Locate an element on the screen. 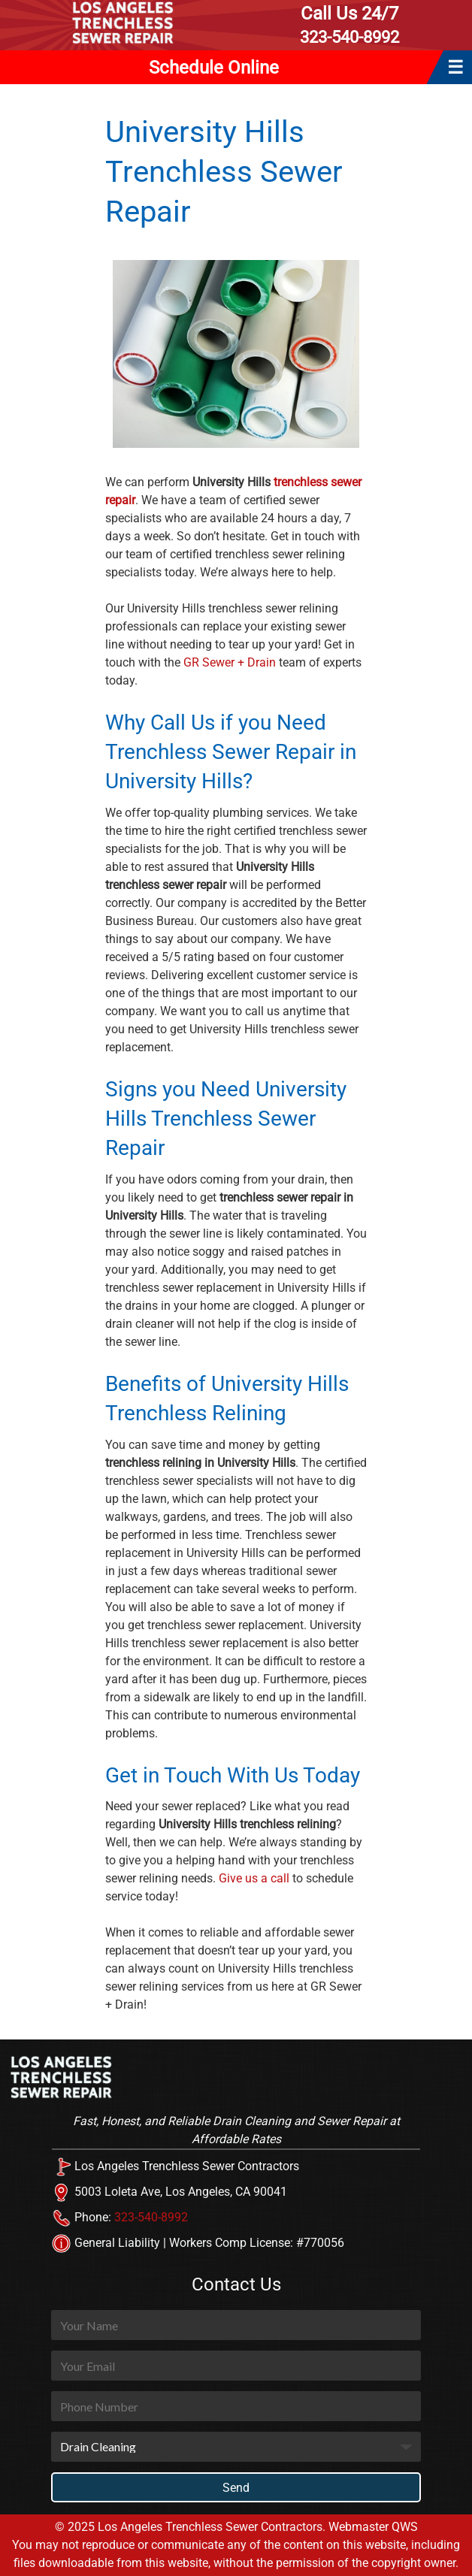 This screenshot has height=2576, width=472. Webmaster QWS is located at coordinates (373, 2527).